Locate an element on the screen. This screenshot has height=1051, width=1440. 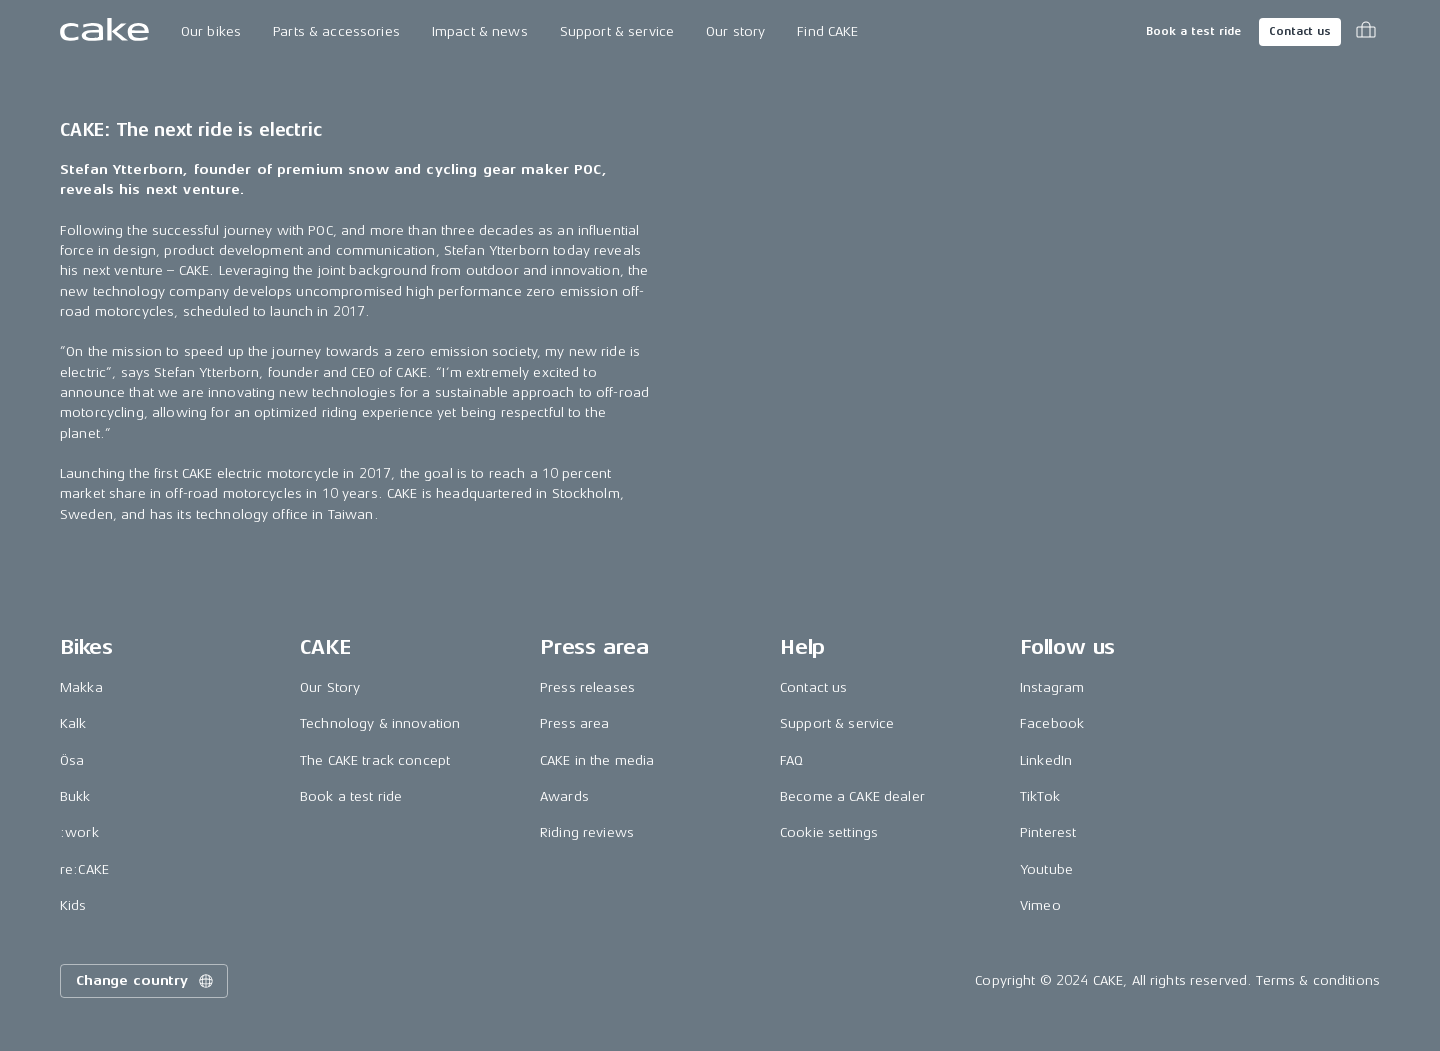
Support & service is located at coordinates (617, 31).